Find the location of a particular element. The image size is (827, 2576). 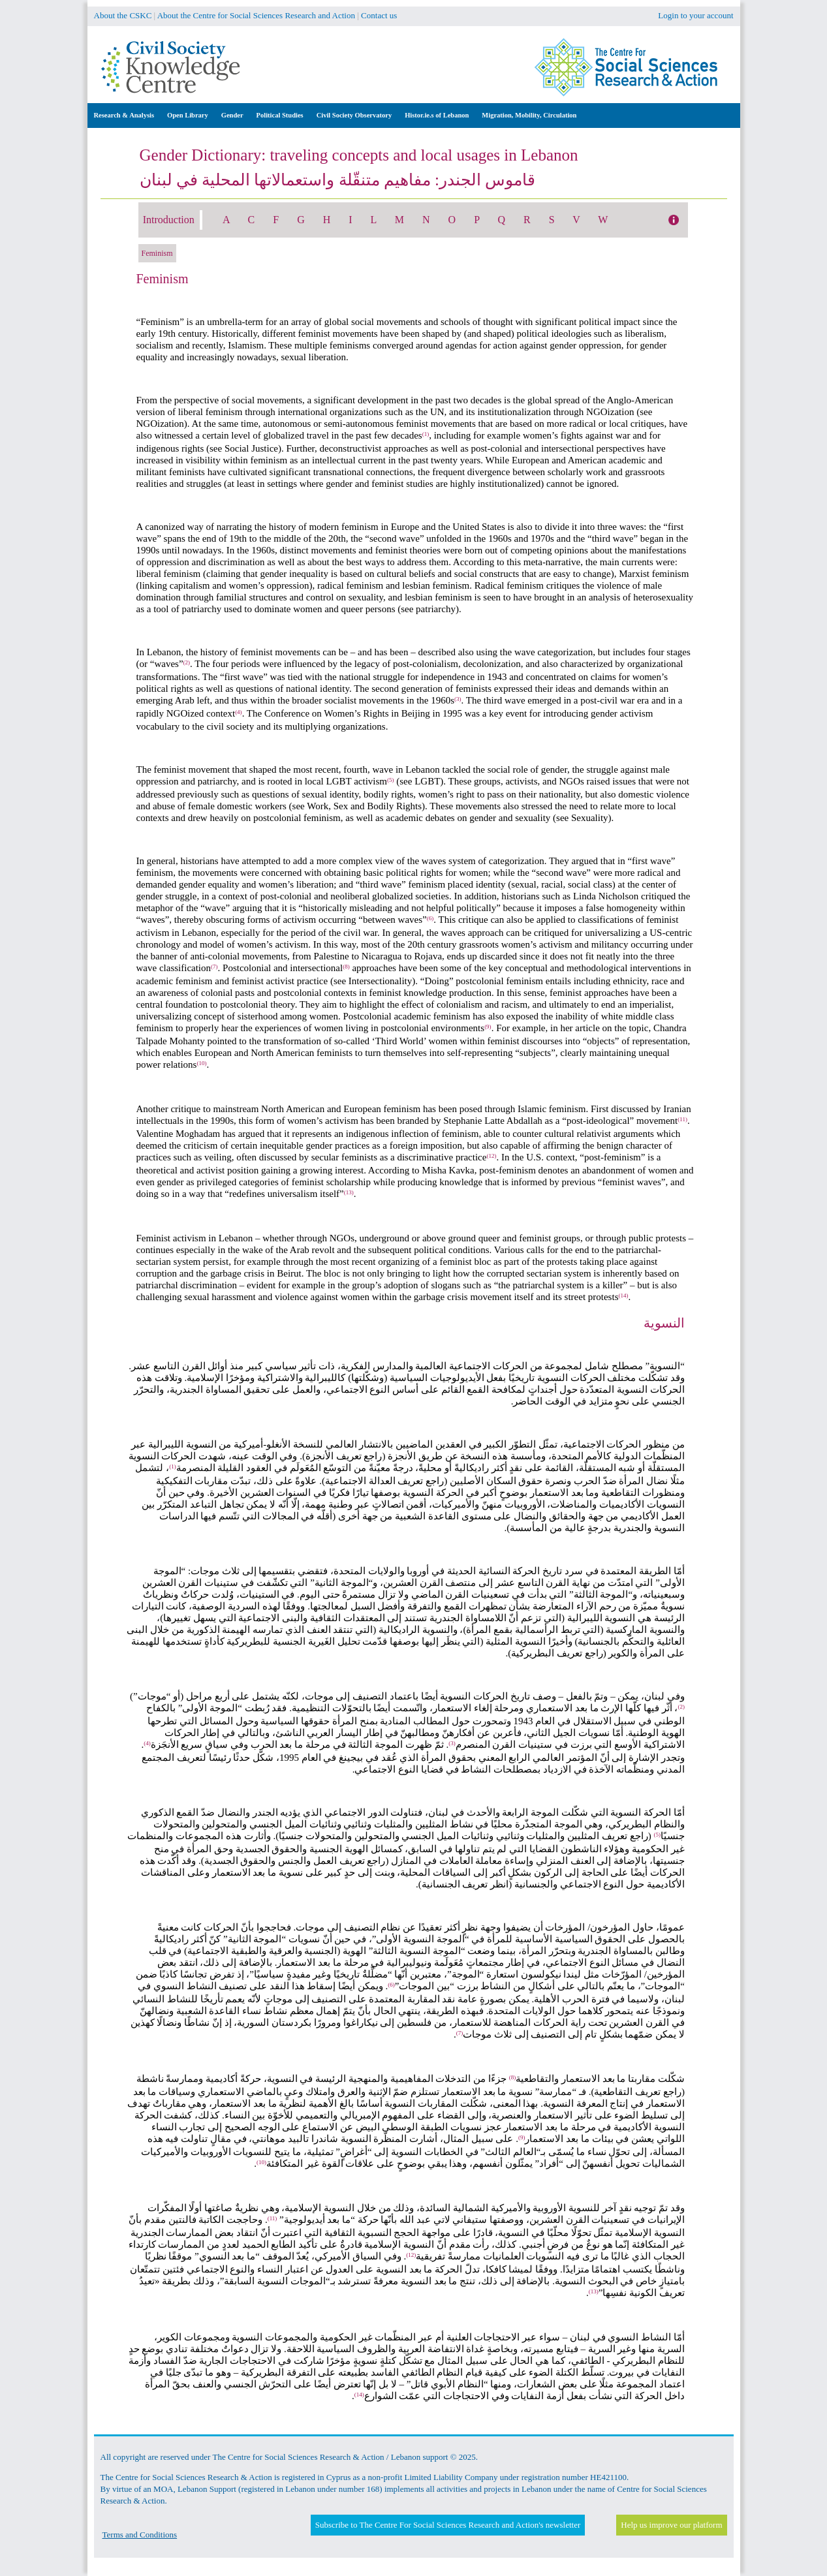

Migration, Mobility, Circulation is located at coordinates (529, 115).